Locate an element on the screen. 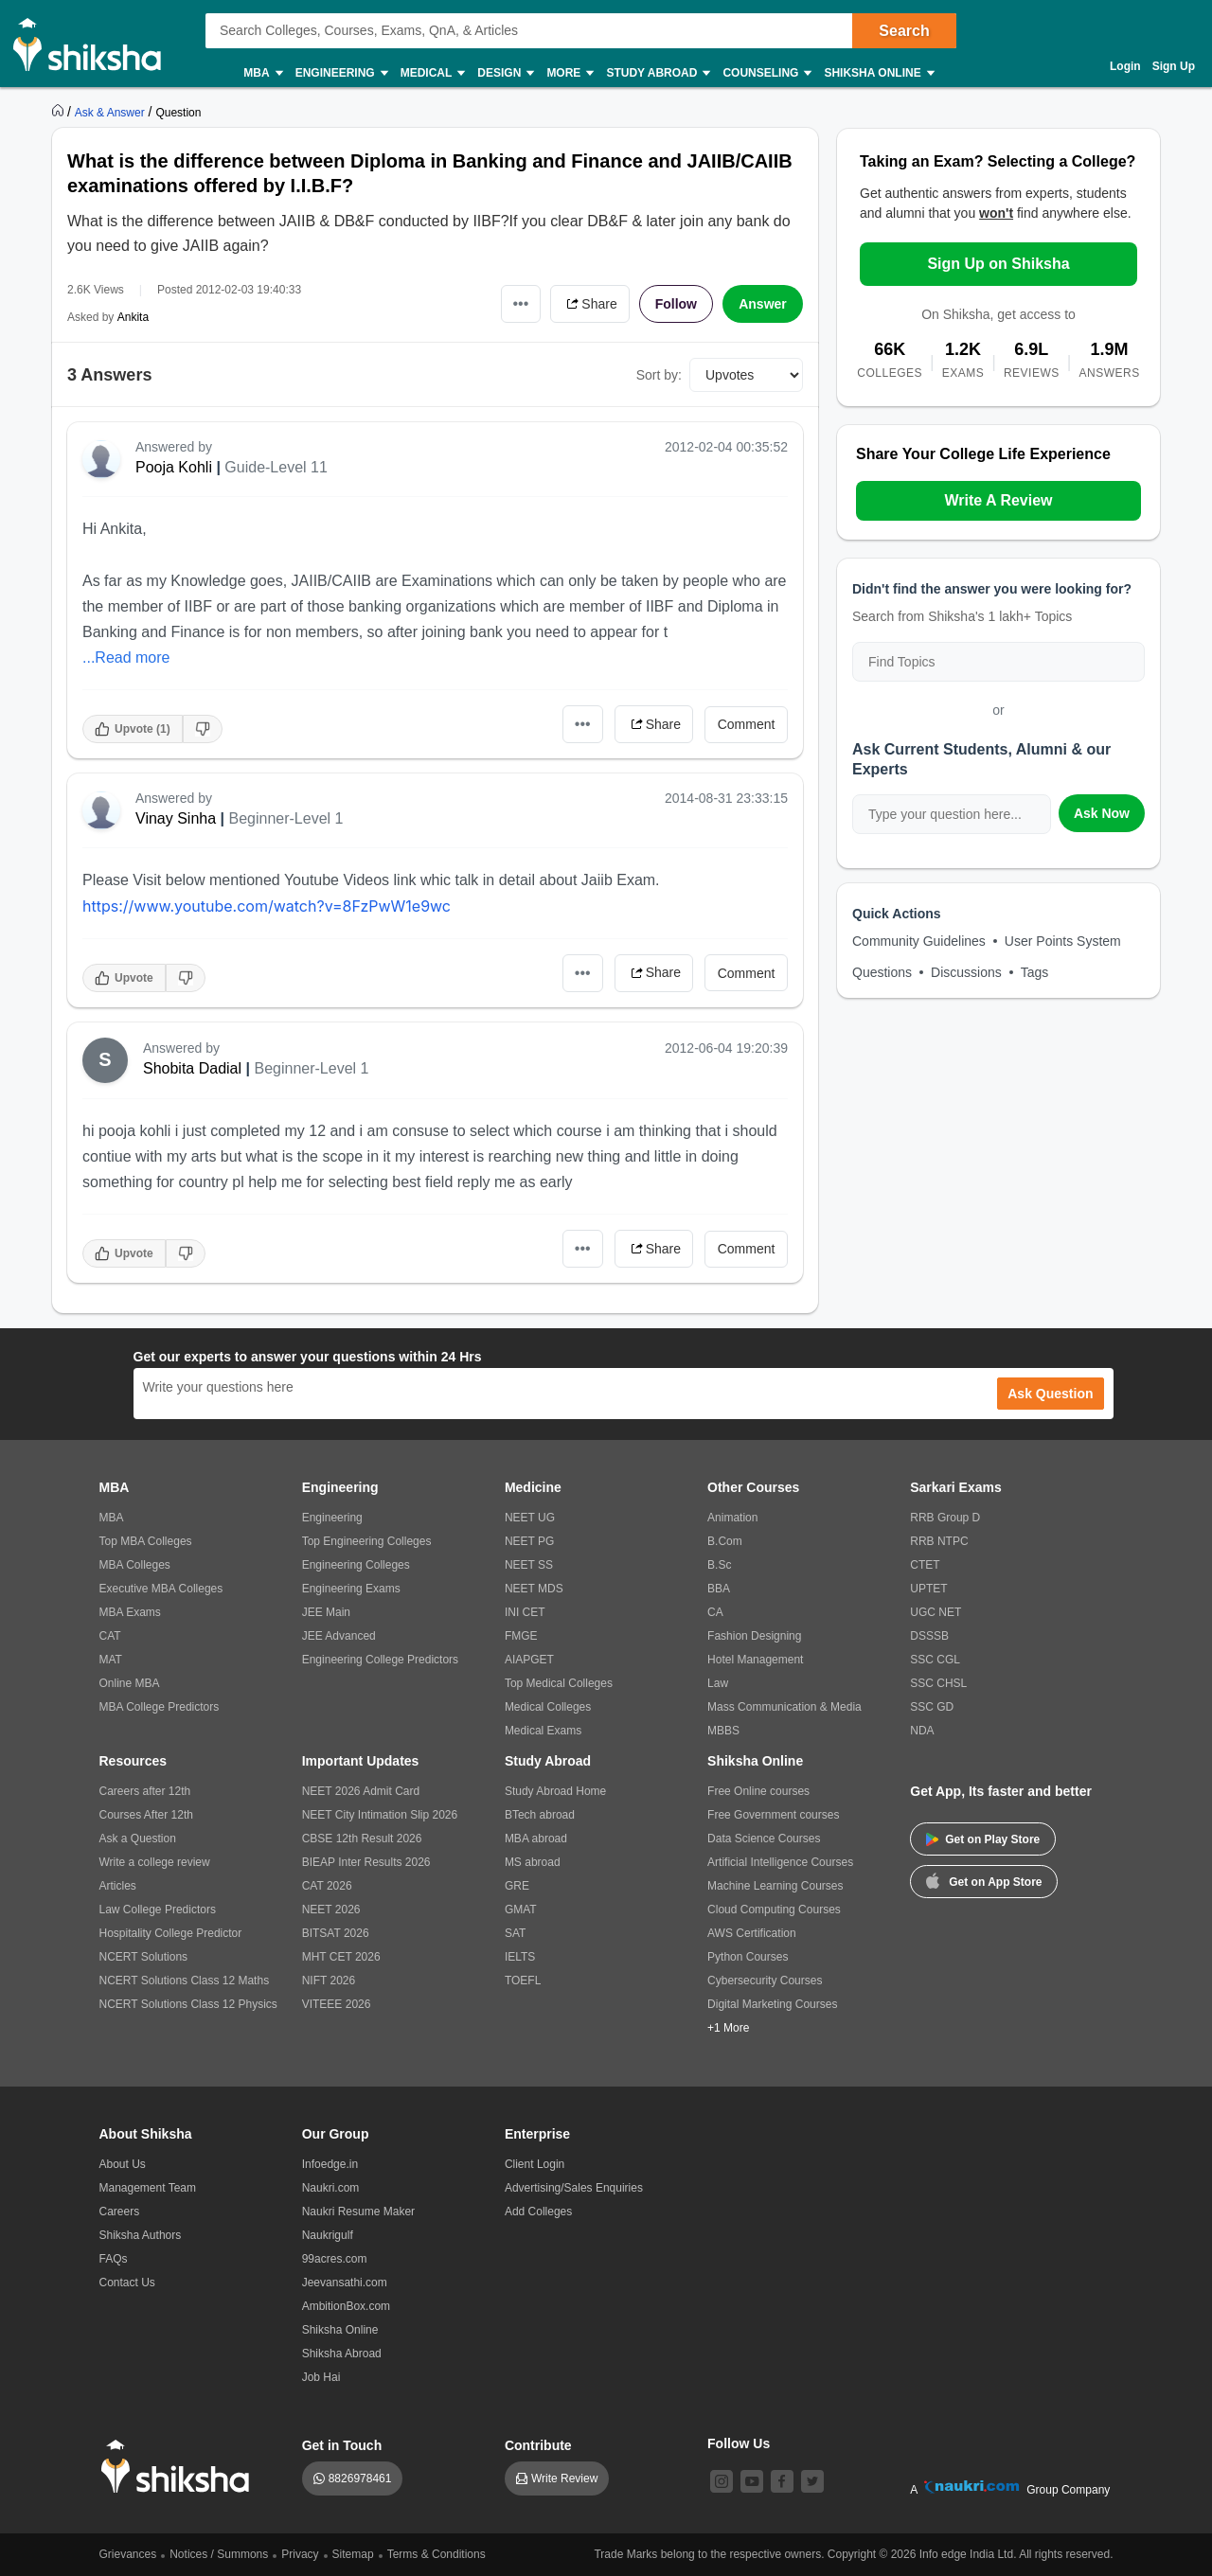 This screenshot has width=1212, height=2576. Follow is located at coordinates (676, 303).